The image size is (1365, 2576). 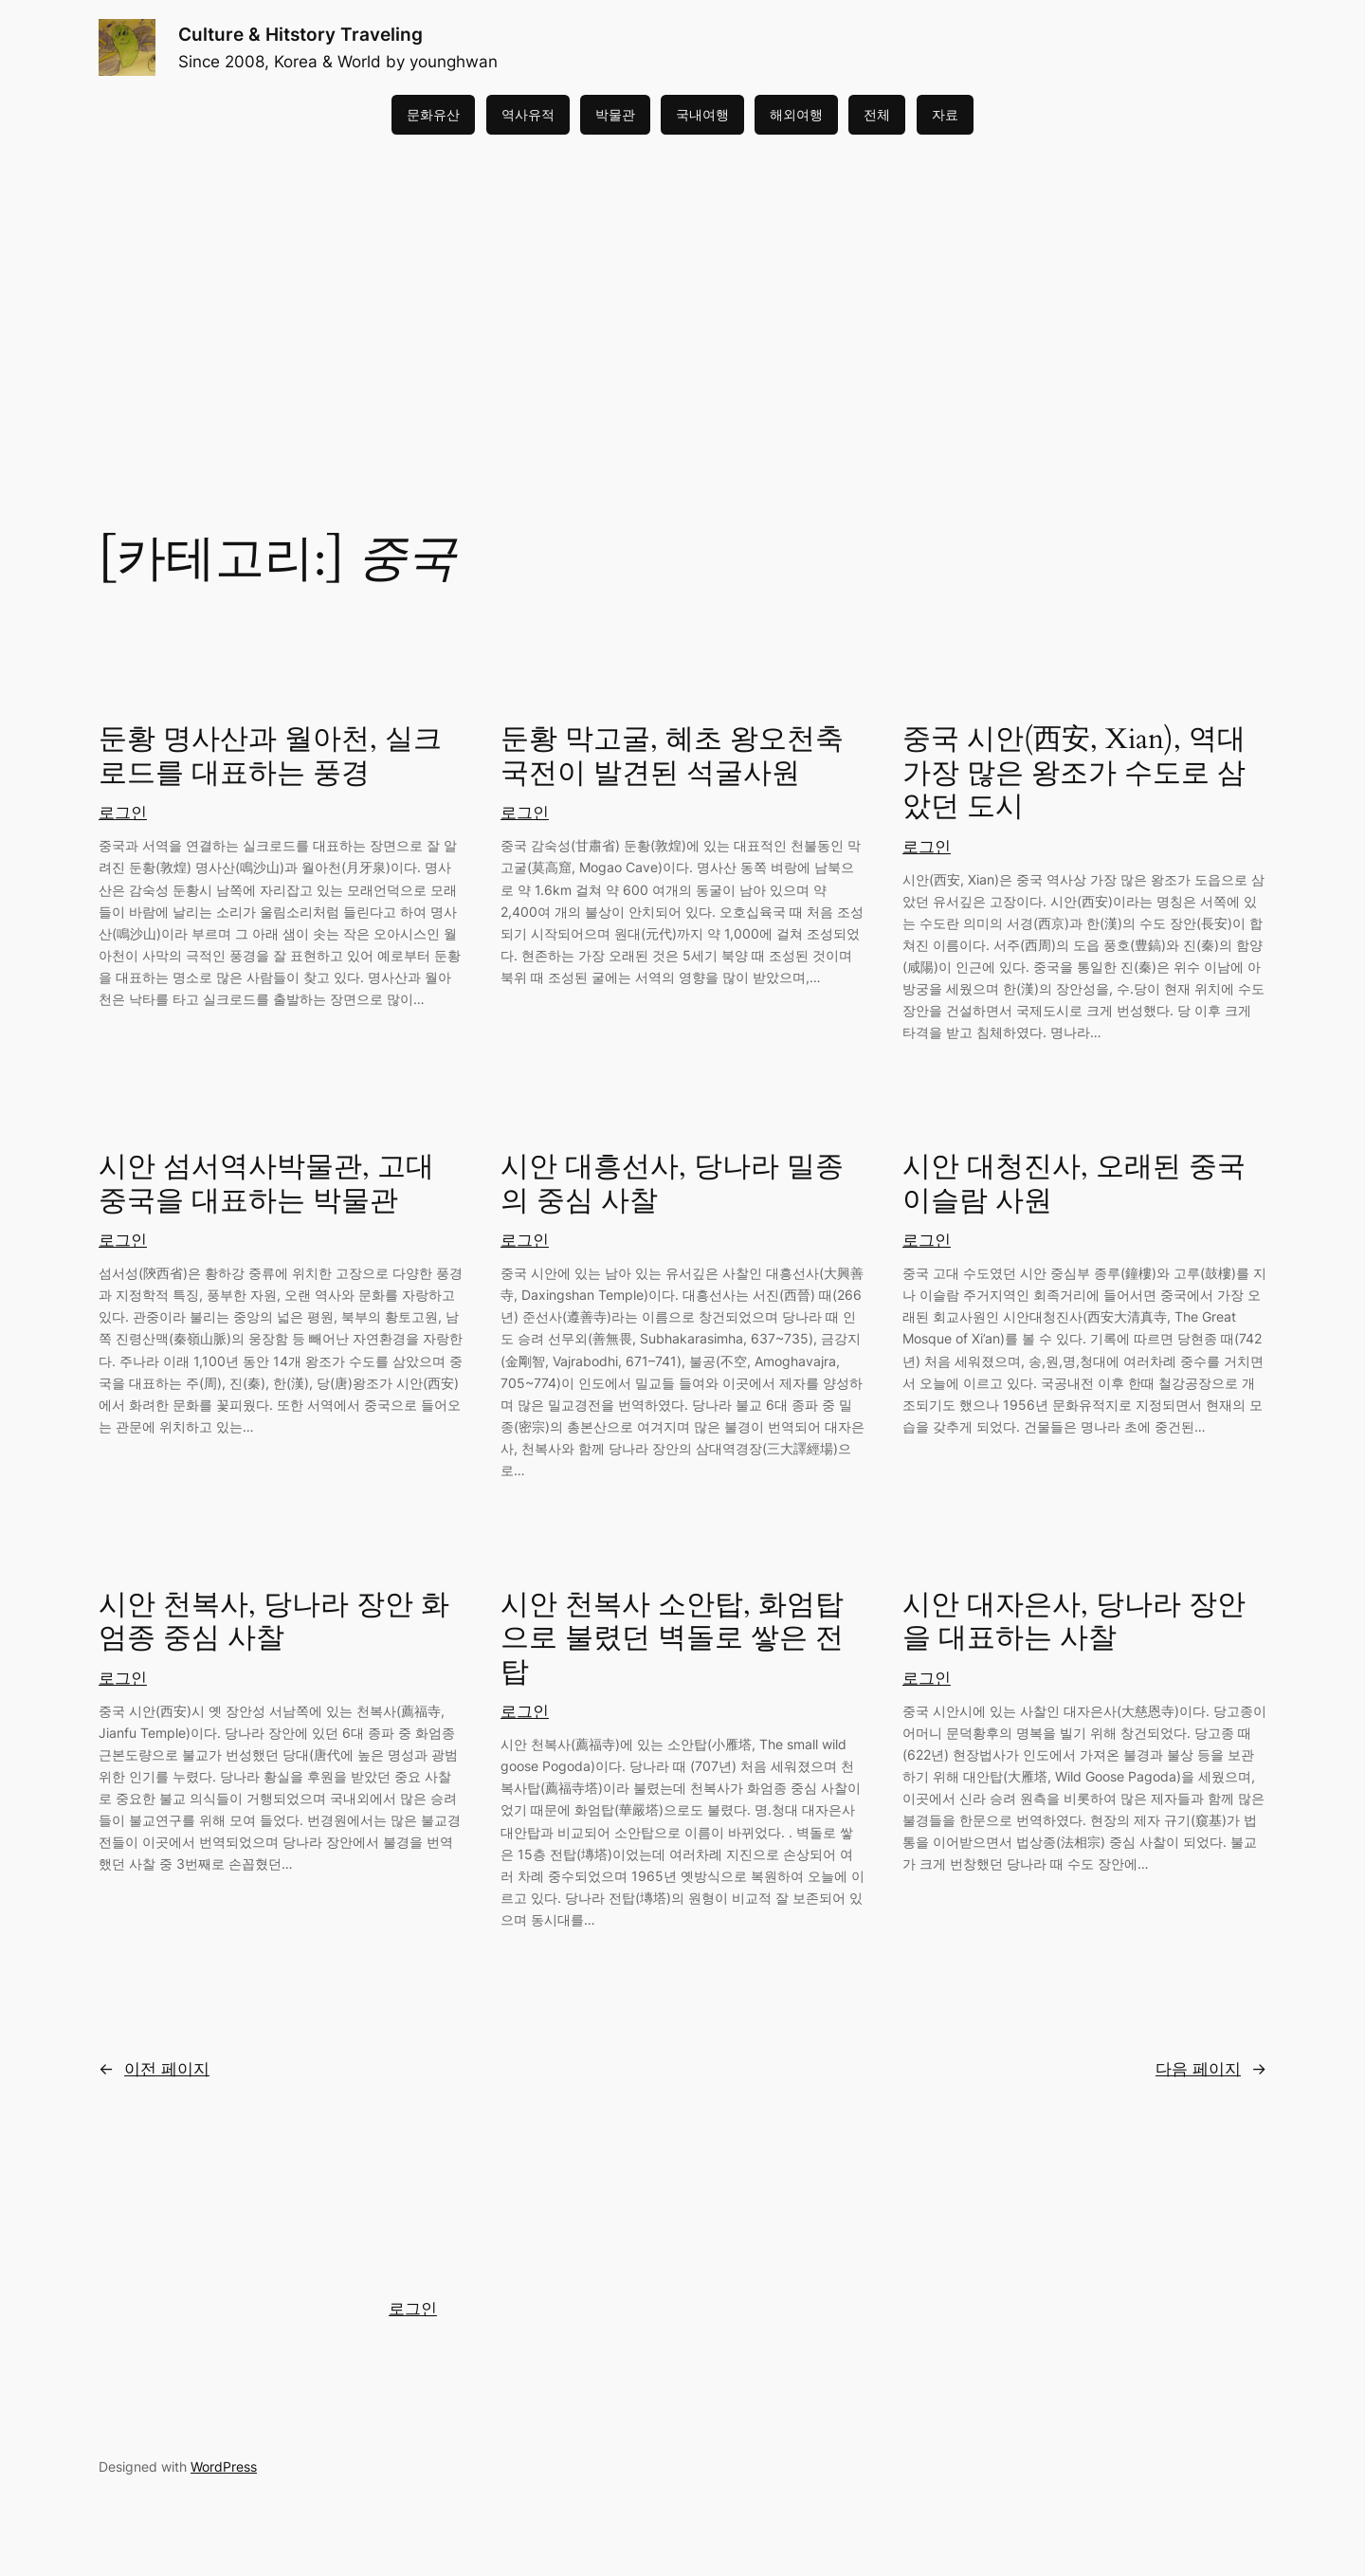 What do you see at coordinates (945, 114) in the screenshot?
I see `자료` at bounding box center [945, 114].